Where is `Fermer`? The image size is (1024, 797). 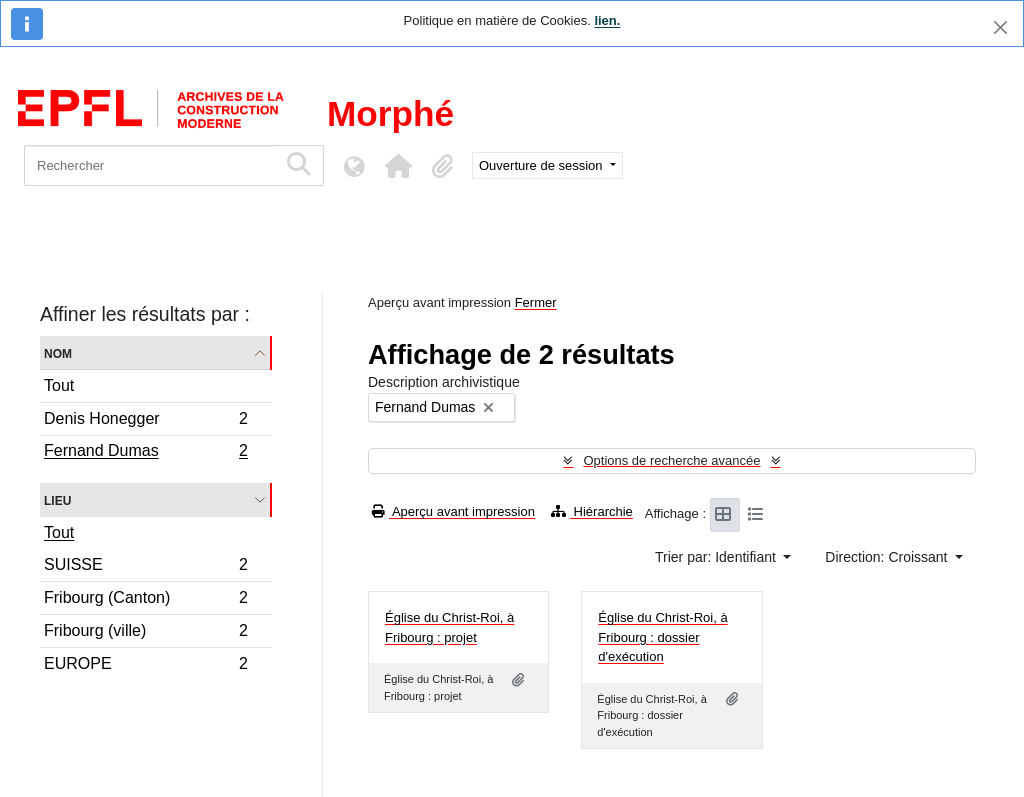
Fermer is located at coordinates (536, 302).